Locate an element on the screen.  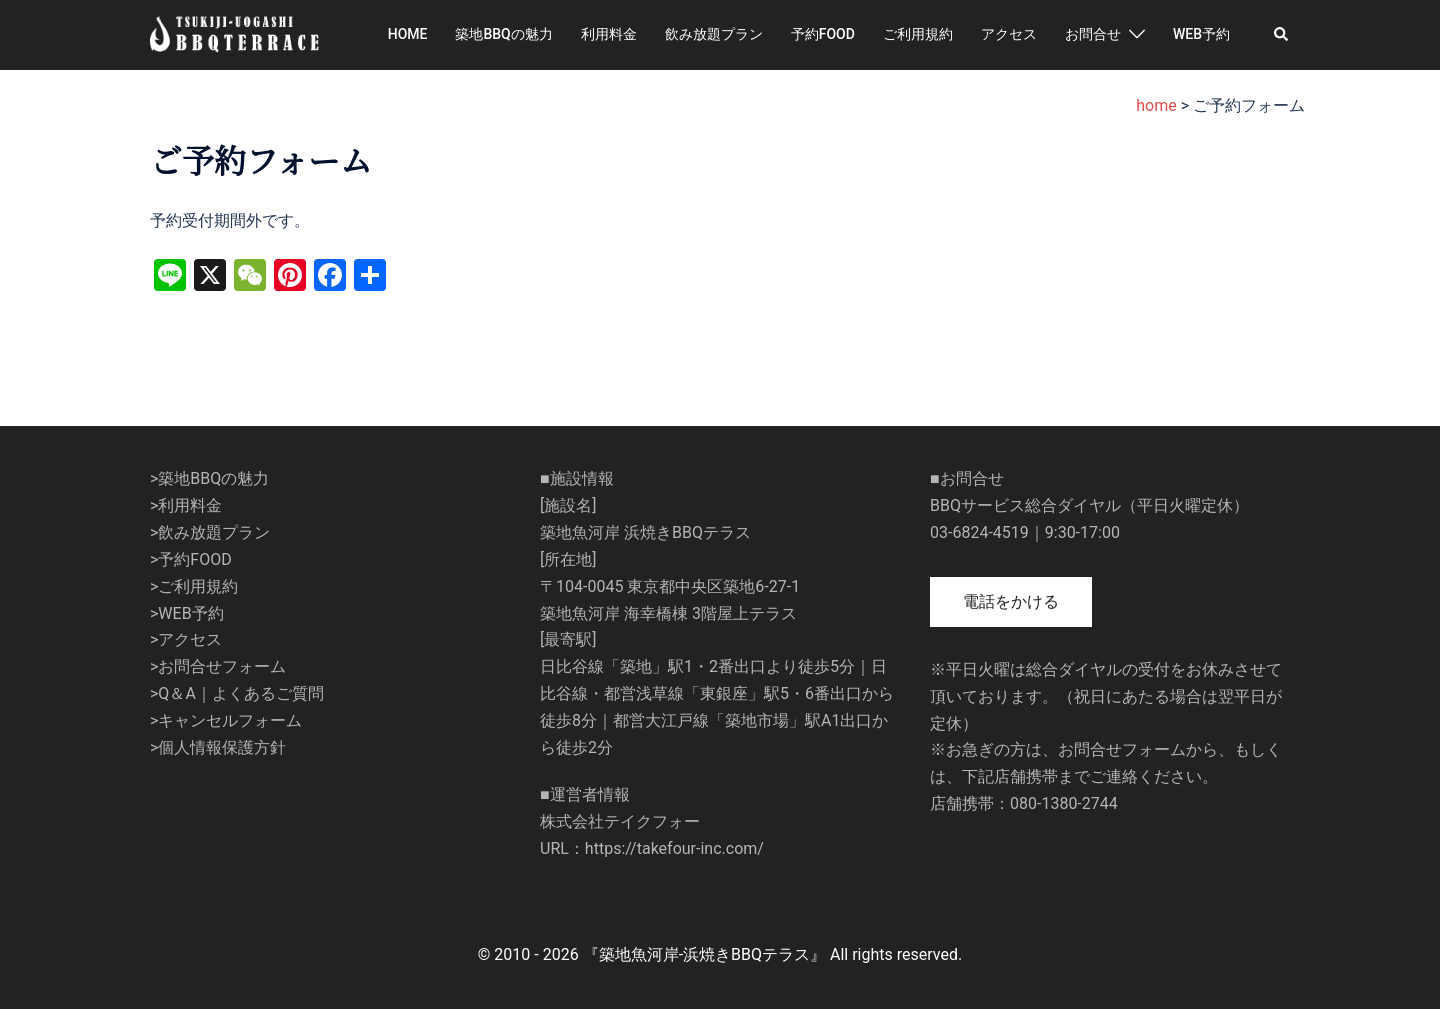
WEB予約 is located at coordinates (1201, 34).